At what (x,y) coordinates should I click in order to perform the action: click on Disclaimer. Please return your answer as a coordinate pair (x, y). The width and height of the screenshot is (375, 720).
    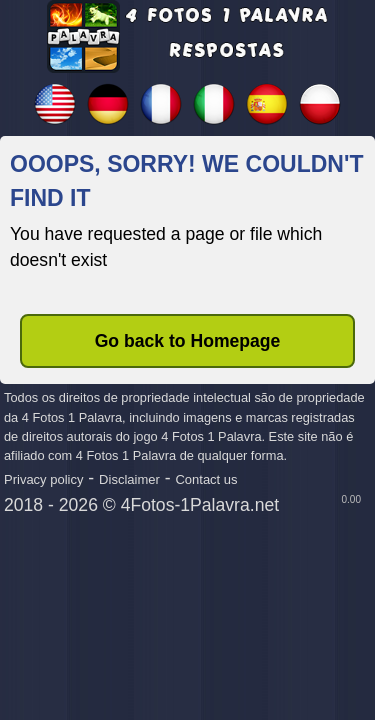
    Looking at the image, I should click on (129, 479).